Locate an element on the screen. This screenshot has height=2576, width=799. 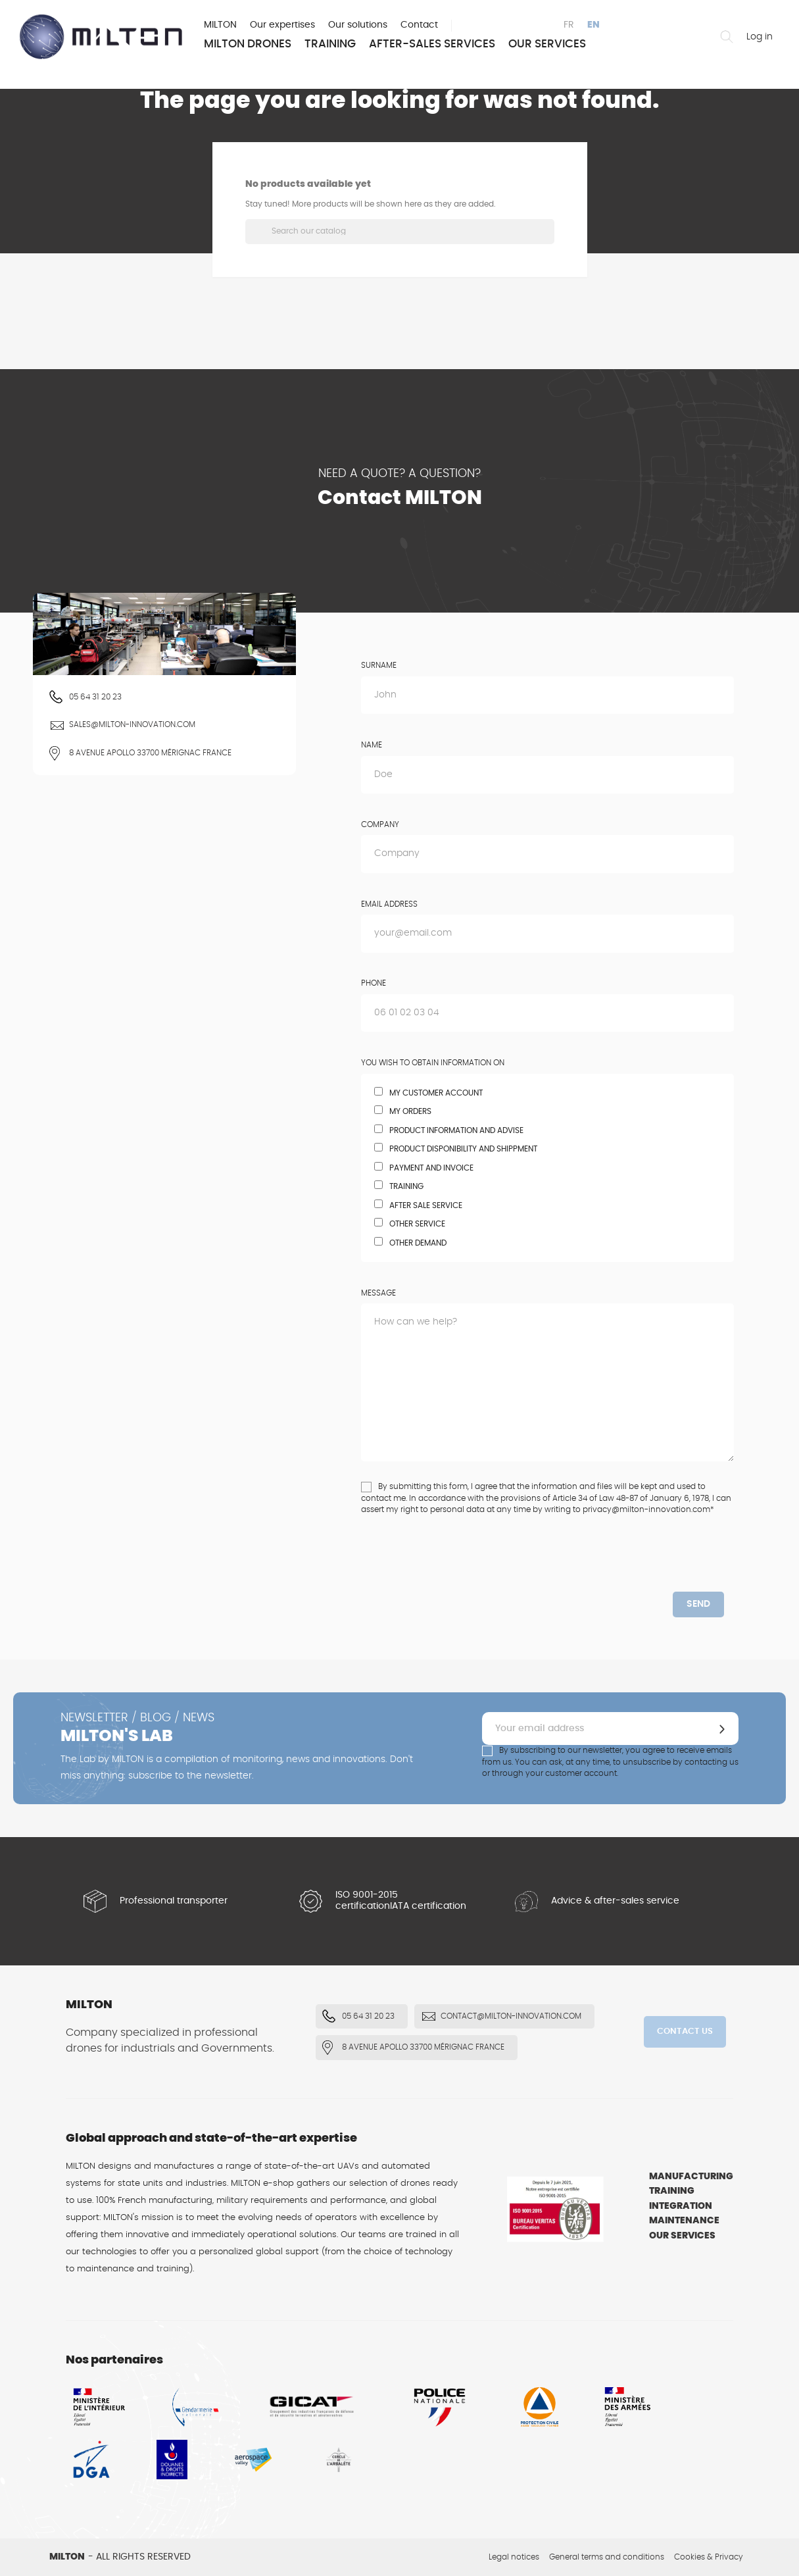
Name is located at coordinates (371, 745).